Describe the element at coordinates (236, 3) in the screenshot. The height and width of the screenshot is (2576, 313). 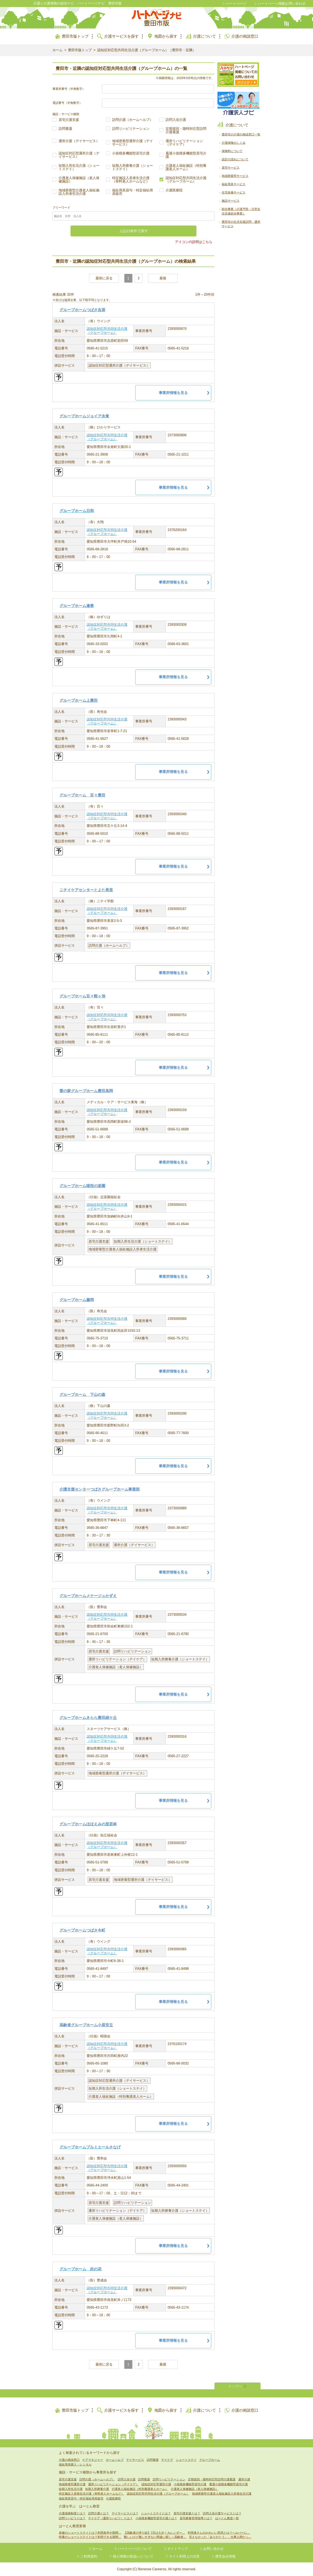
I see `ハートページ` at that location.